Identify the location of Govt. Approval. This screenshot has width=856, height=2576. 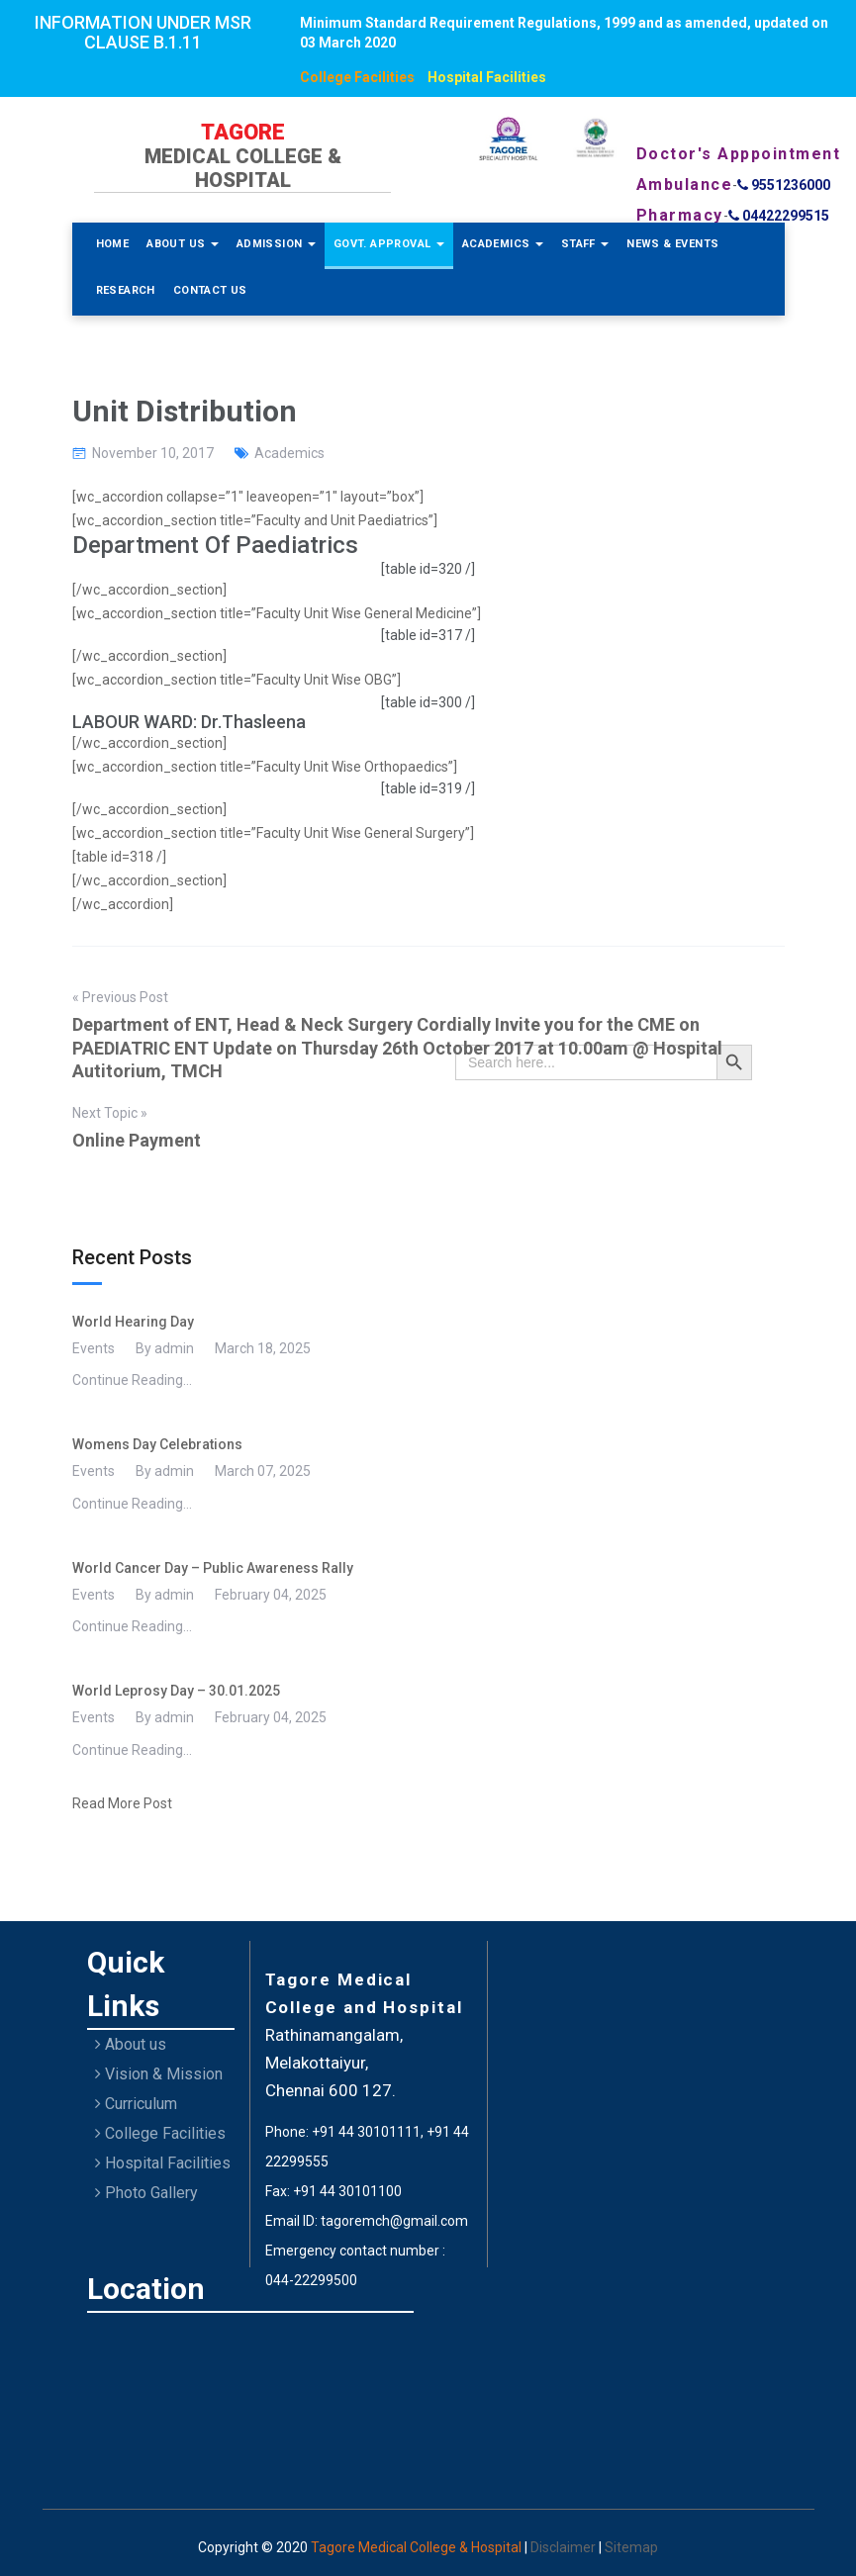
(388, 243).